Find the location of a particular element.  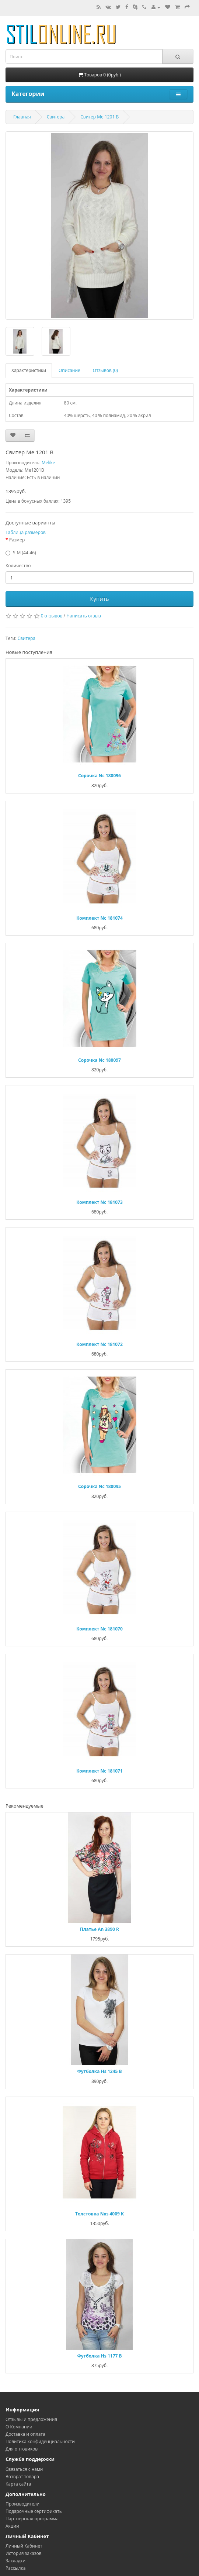

Производители is located at coordinates (22, 2504).